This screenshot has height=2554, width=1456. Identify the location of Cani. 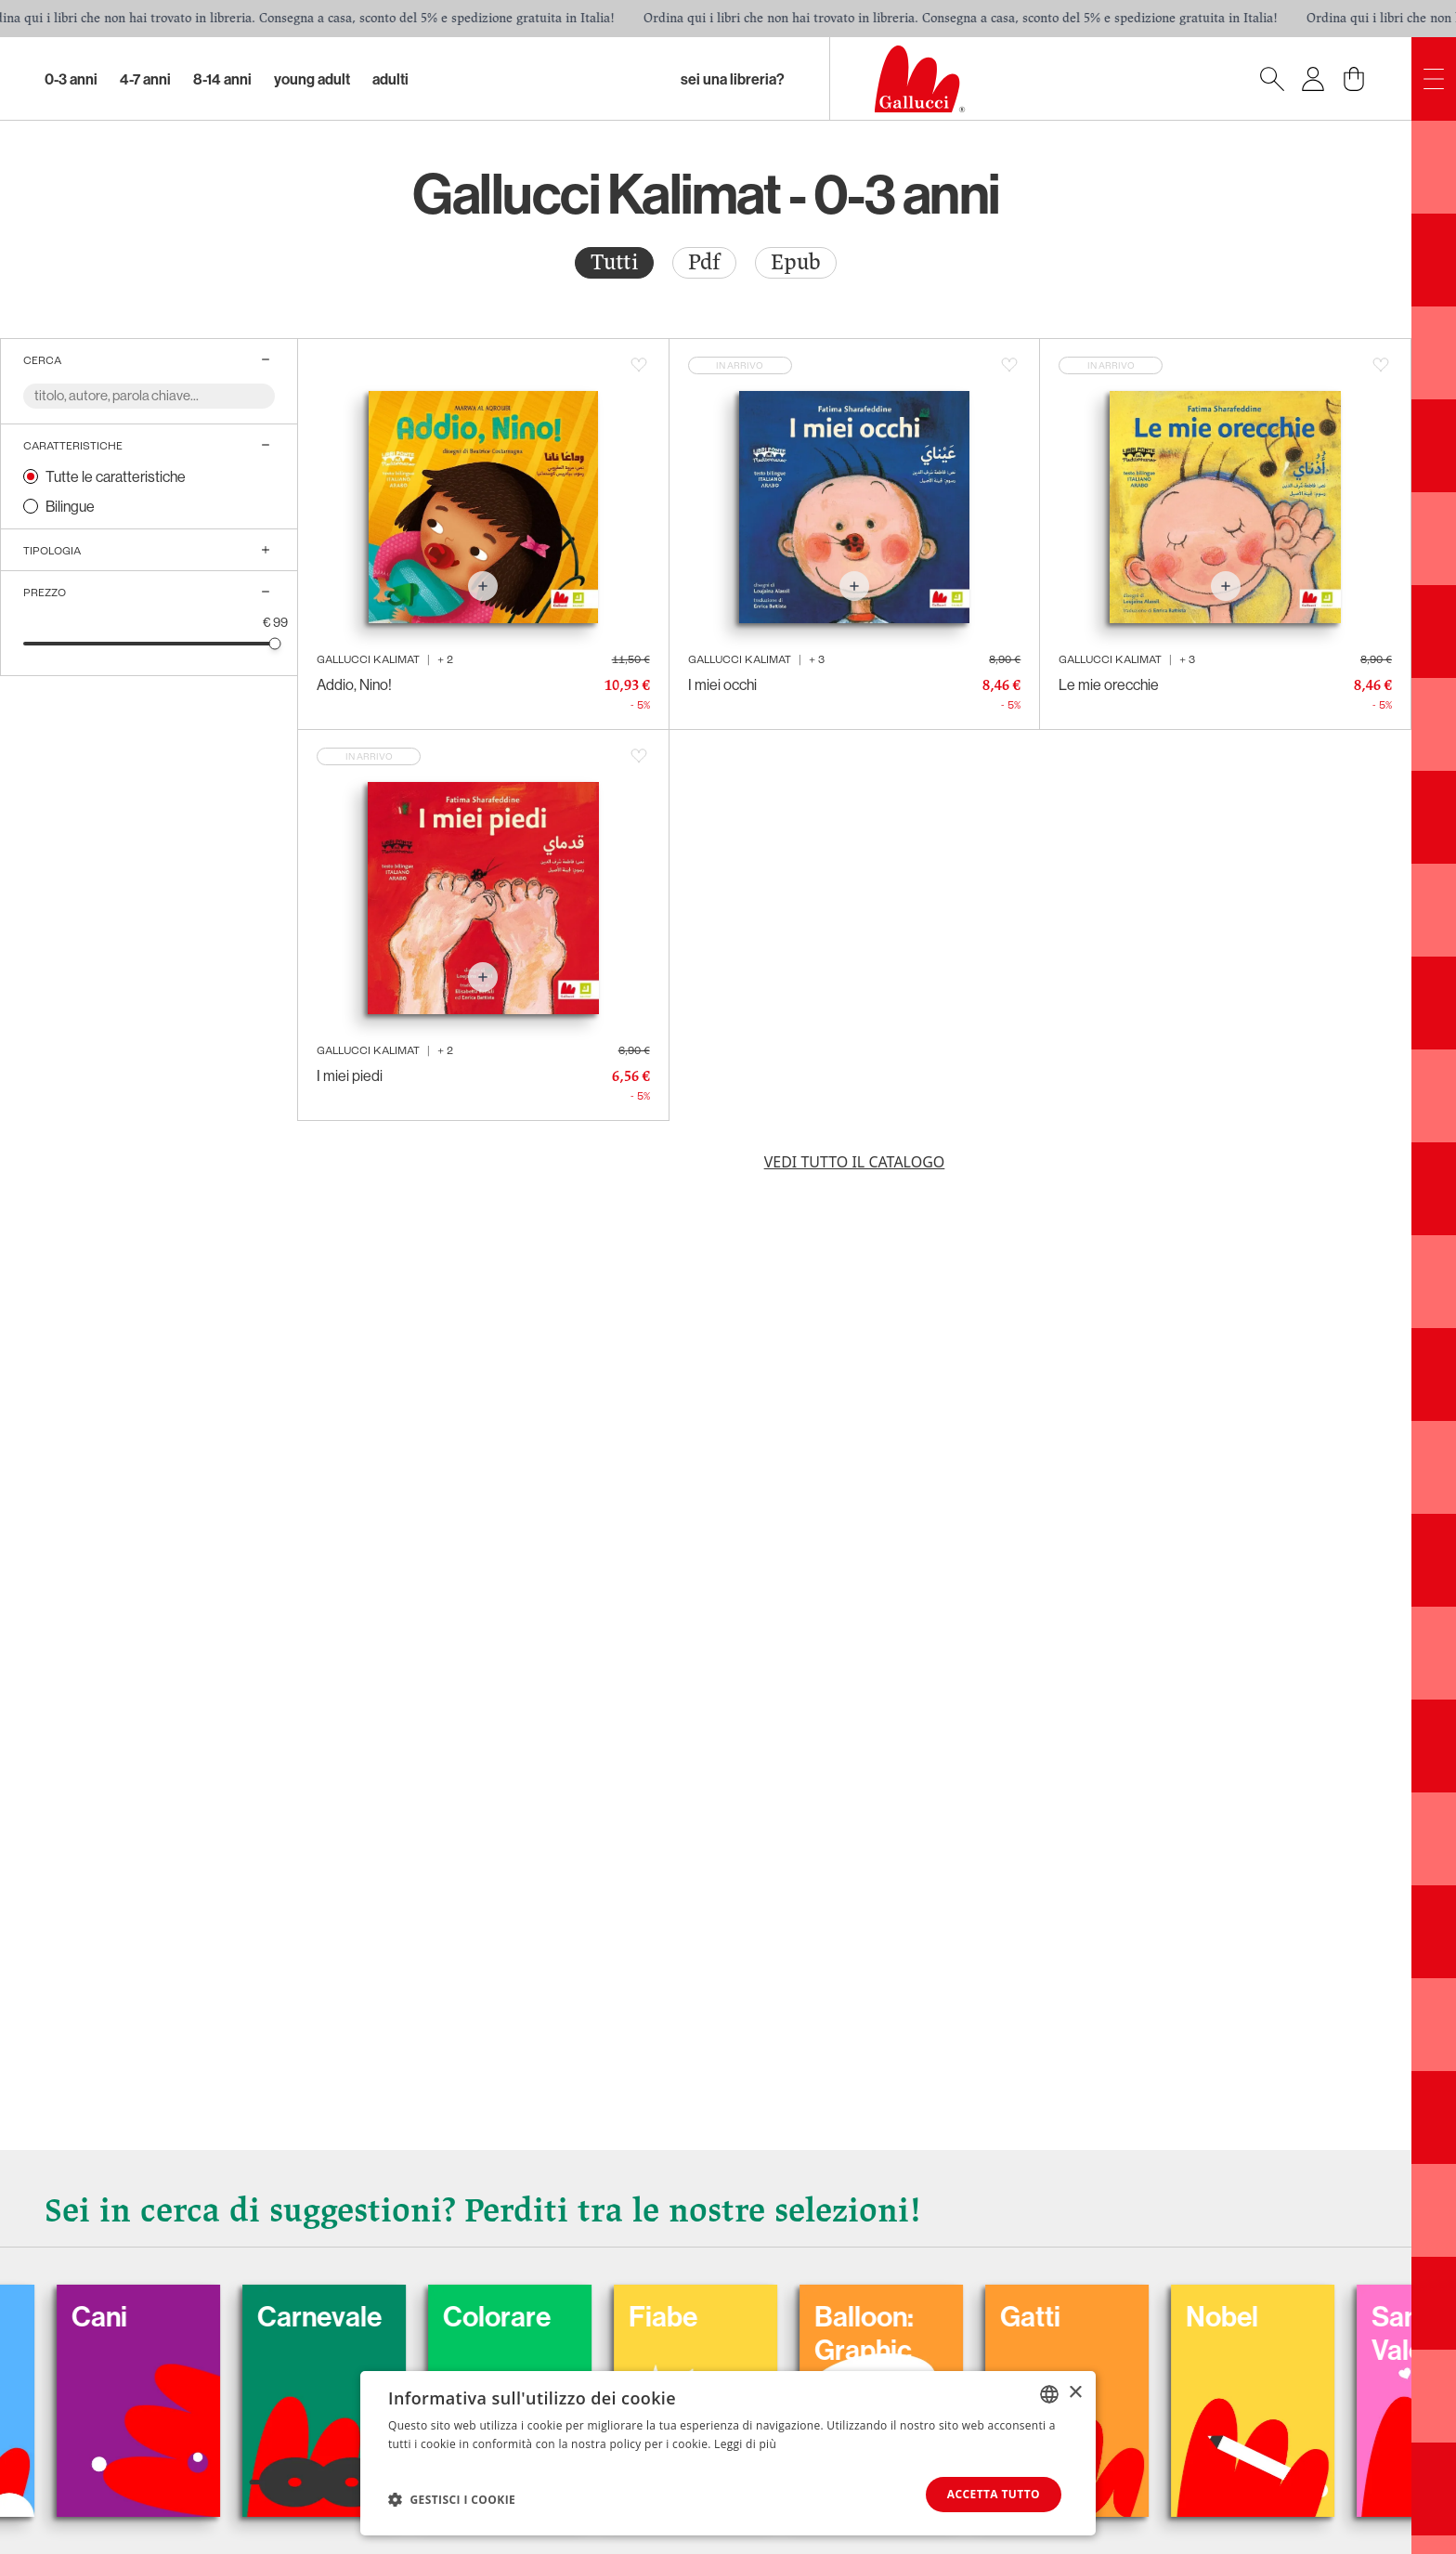
(128, 2316).